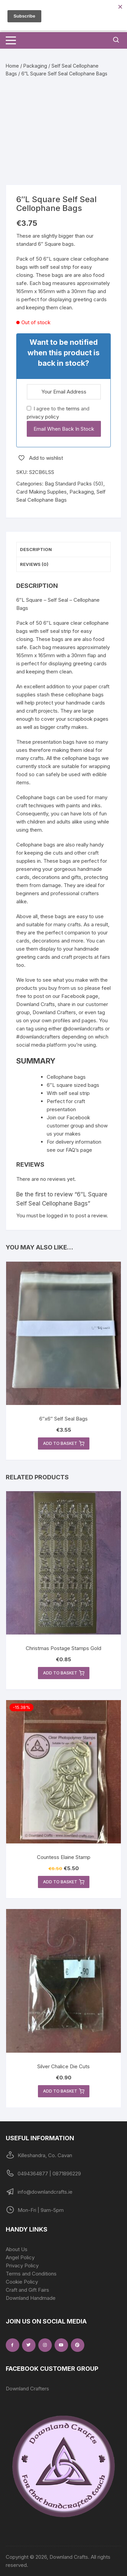 This screenshot has width=127, height=2576. I want to click on Downland Crafters, so click(27, 2388).